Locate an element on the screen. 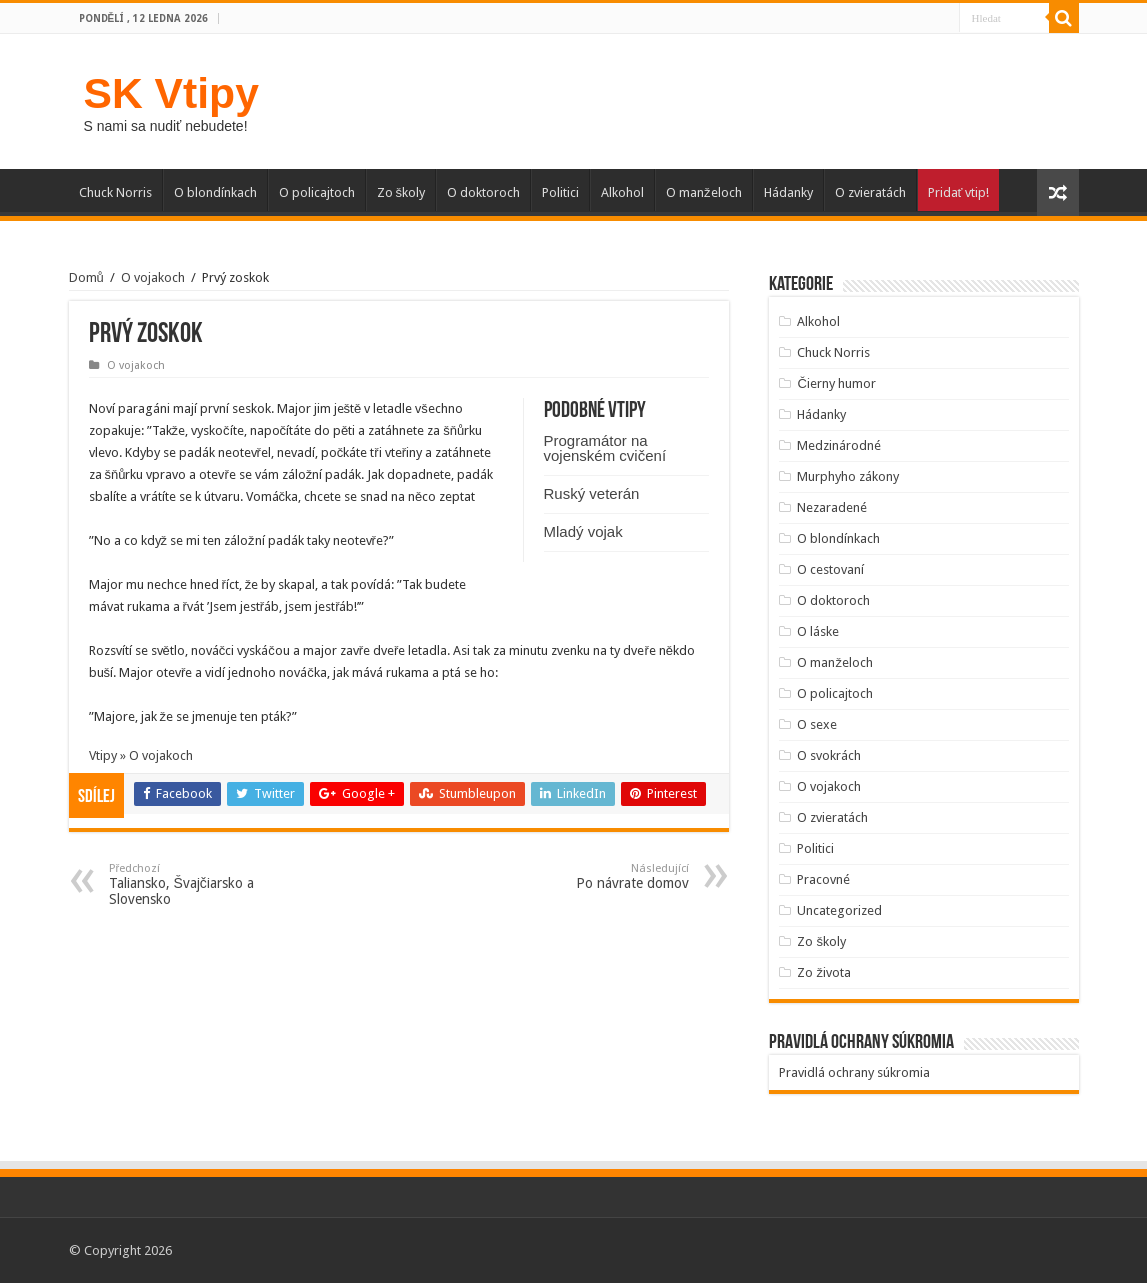 The width and height of the screenshot is (1147, 1283). Čierny humor is located at coordinates (836, 383).